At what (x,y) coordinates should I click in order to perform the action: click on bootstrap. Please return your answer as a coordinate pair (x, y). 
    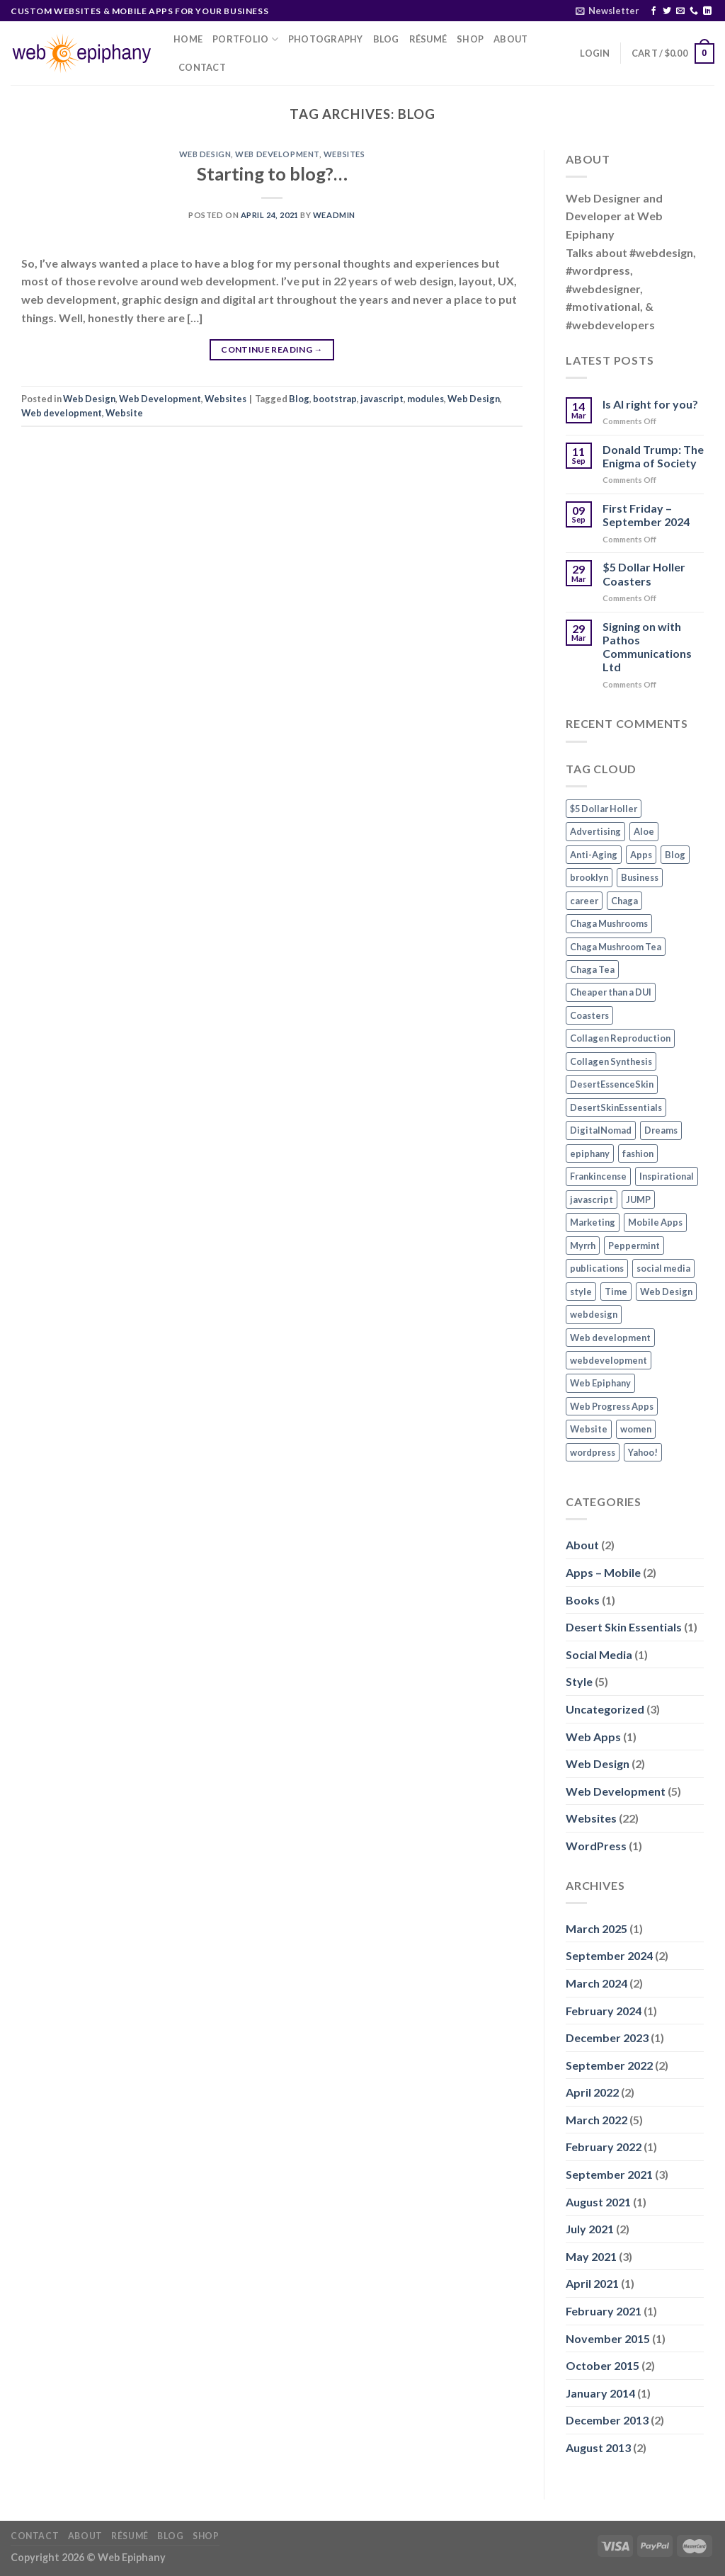
    Looking at the image, I should click on (335, 398).